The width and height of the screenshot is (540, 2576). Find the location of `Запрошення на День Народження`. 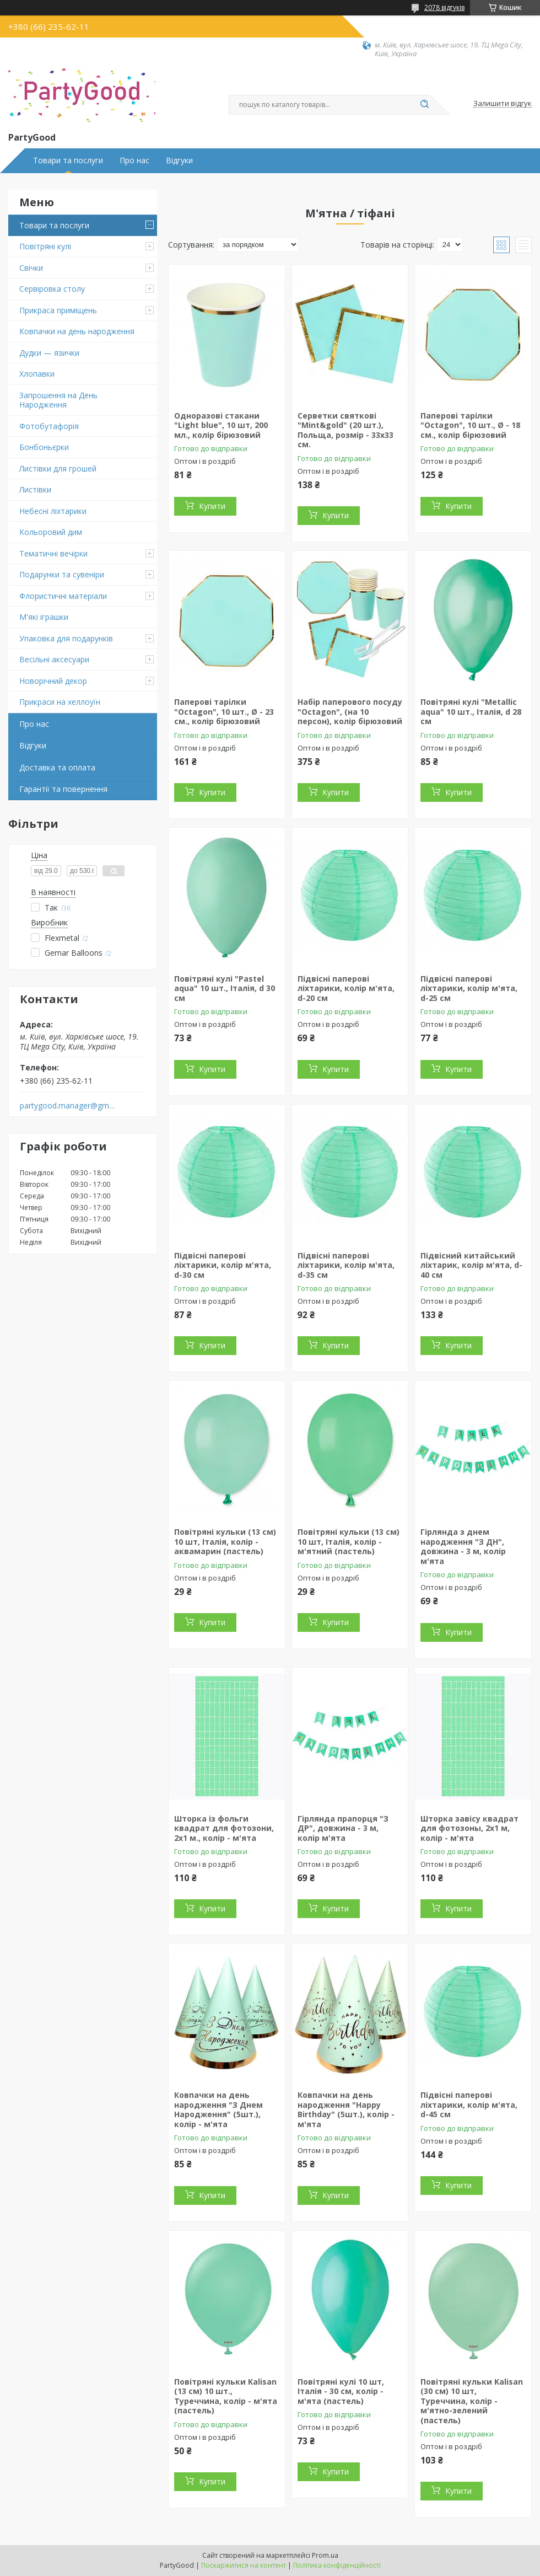

Запрошення на День Народження is located at coordinates (58, 400).